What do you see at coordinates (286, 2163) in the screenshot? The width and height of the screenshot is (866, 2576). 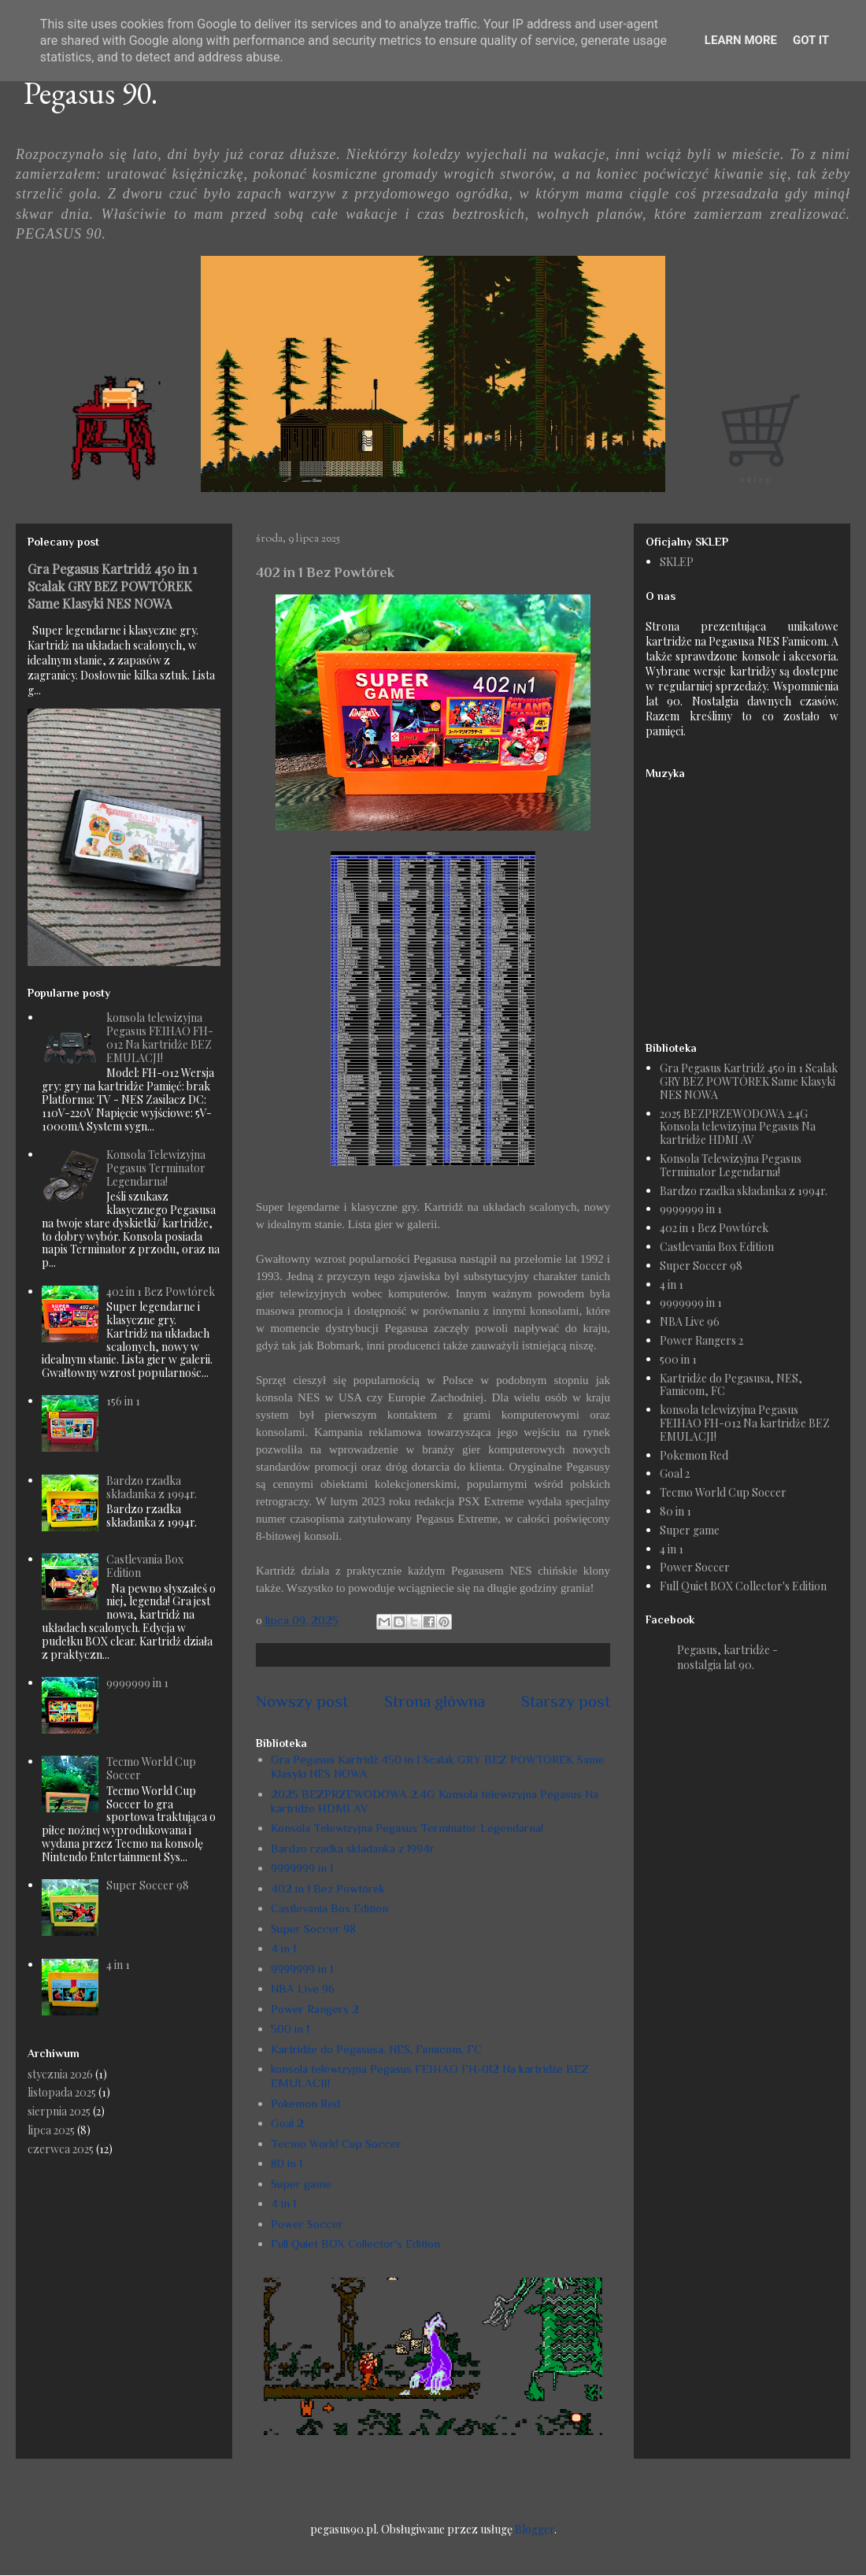 I see `80 in 1` at bounding box center [286, 2163].